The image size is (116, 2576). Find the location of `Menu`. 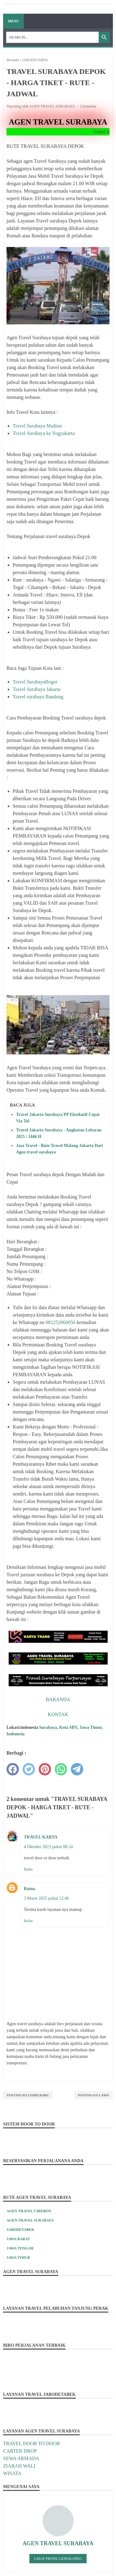

Menu is located at coordinates (13, 21).